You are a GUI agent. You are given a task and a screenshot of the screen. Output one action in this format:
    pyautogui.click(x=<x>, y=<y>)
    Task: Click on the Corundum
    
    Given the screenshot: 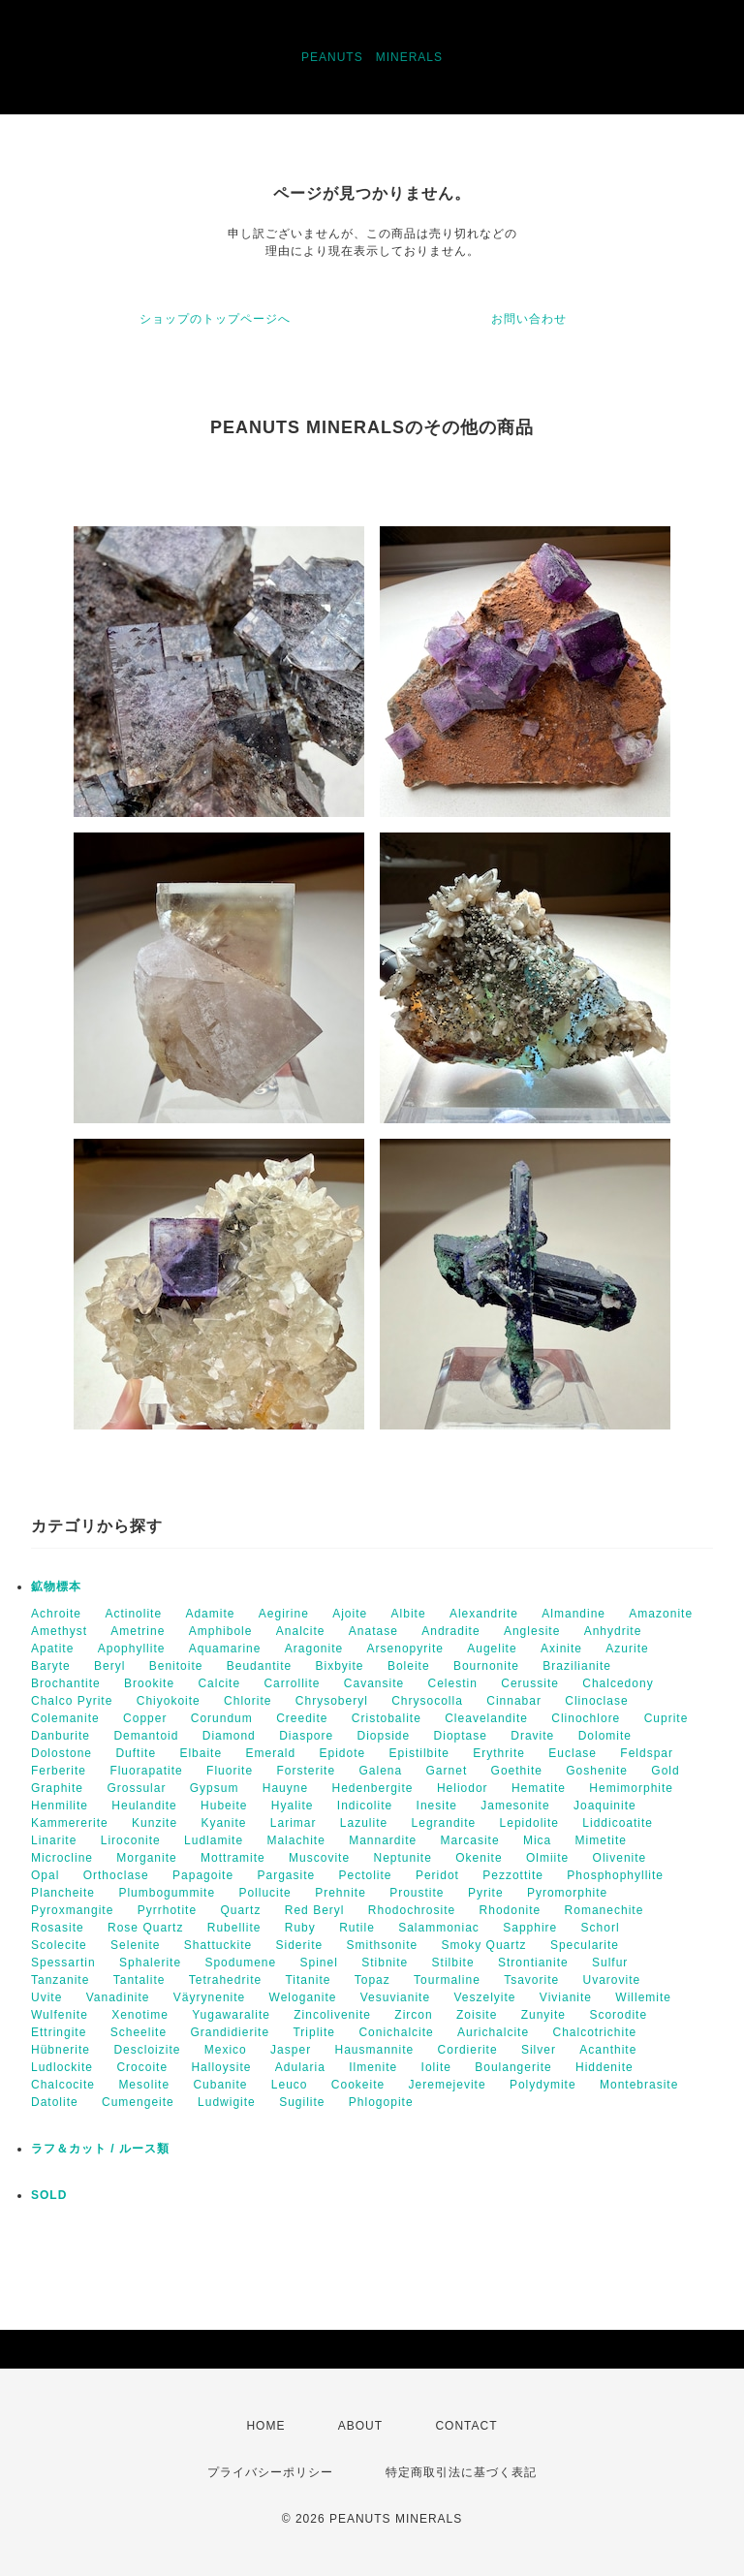 What is the action you would take?
    pyautogui.click(x=222, y=1718)
    